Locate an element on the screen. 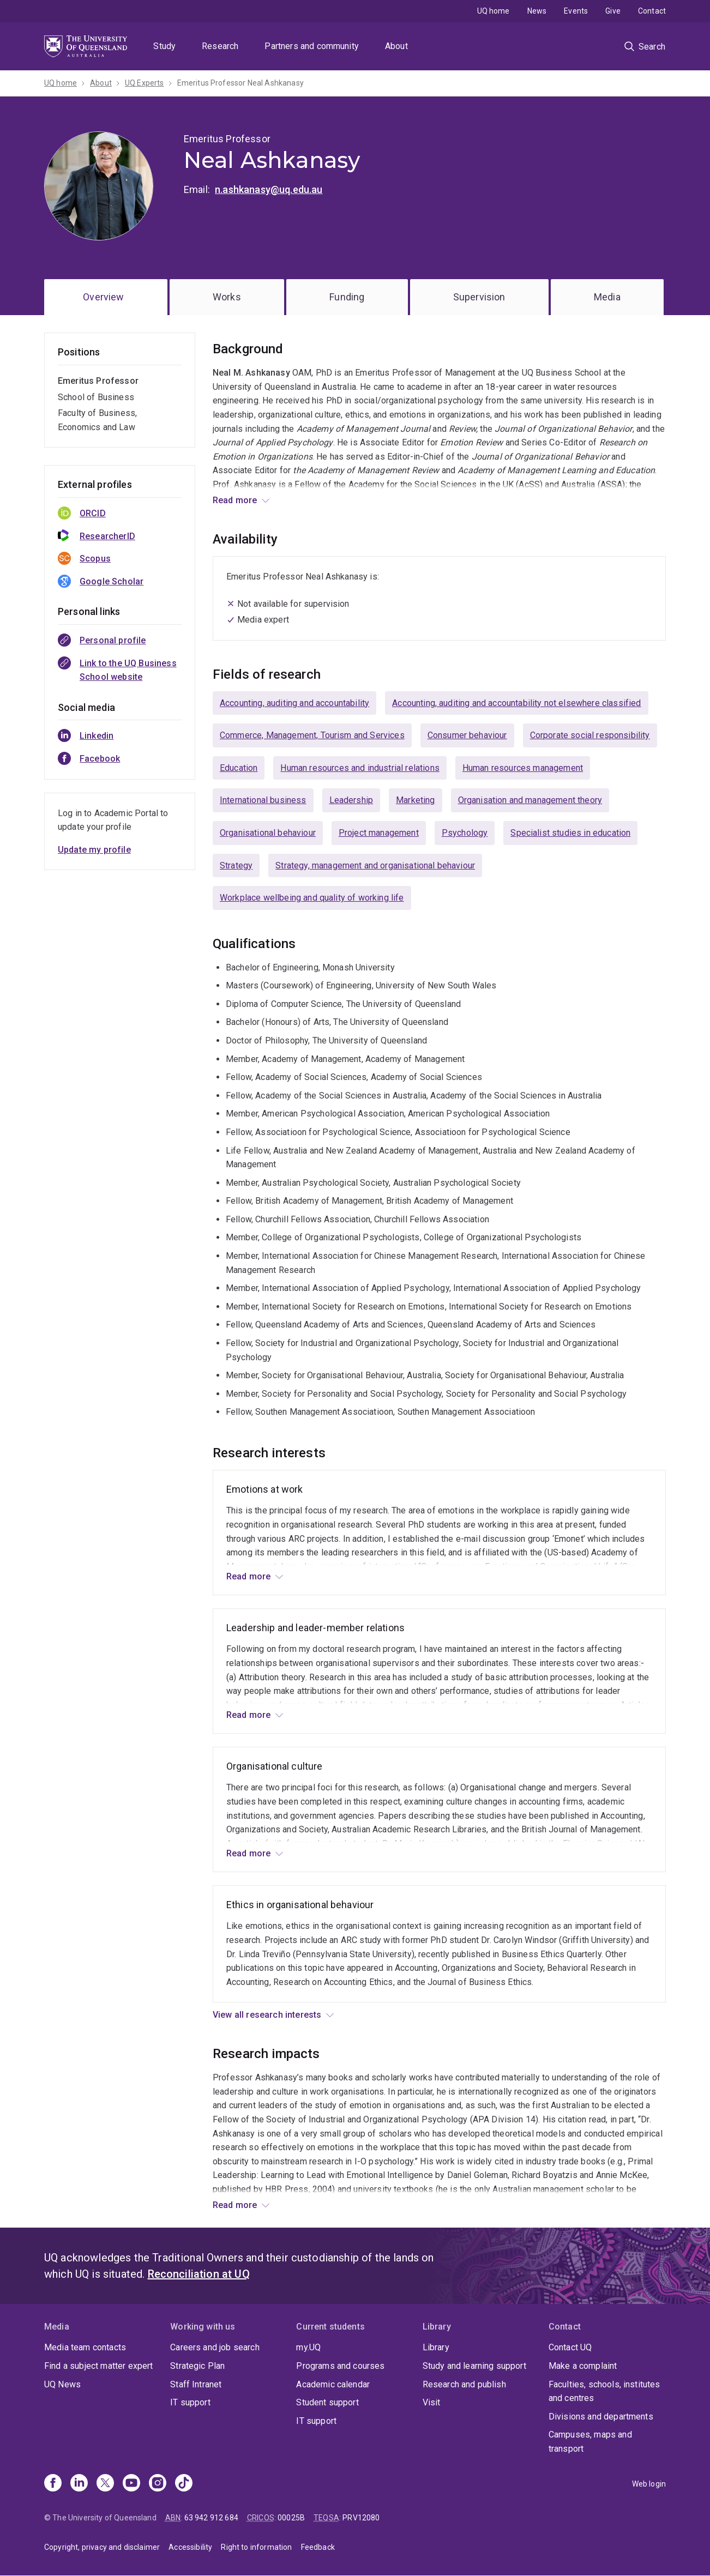  IT support is located at coordinates (190, 2402).